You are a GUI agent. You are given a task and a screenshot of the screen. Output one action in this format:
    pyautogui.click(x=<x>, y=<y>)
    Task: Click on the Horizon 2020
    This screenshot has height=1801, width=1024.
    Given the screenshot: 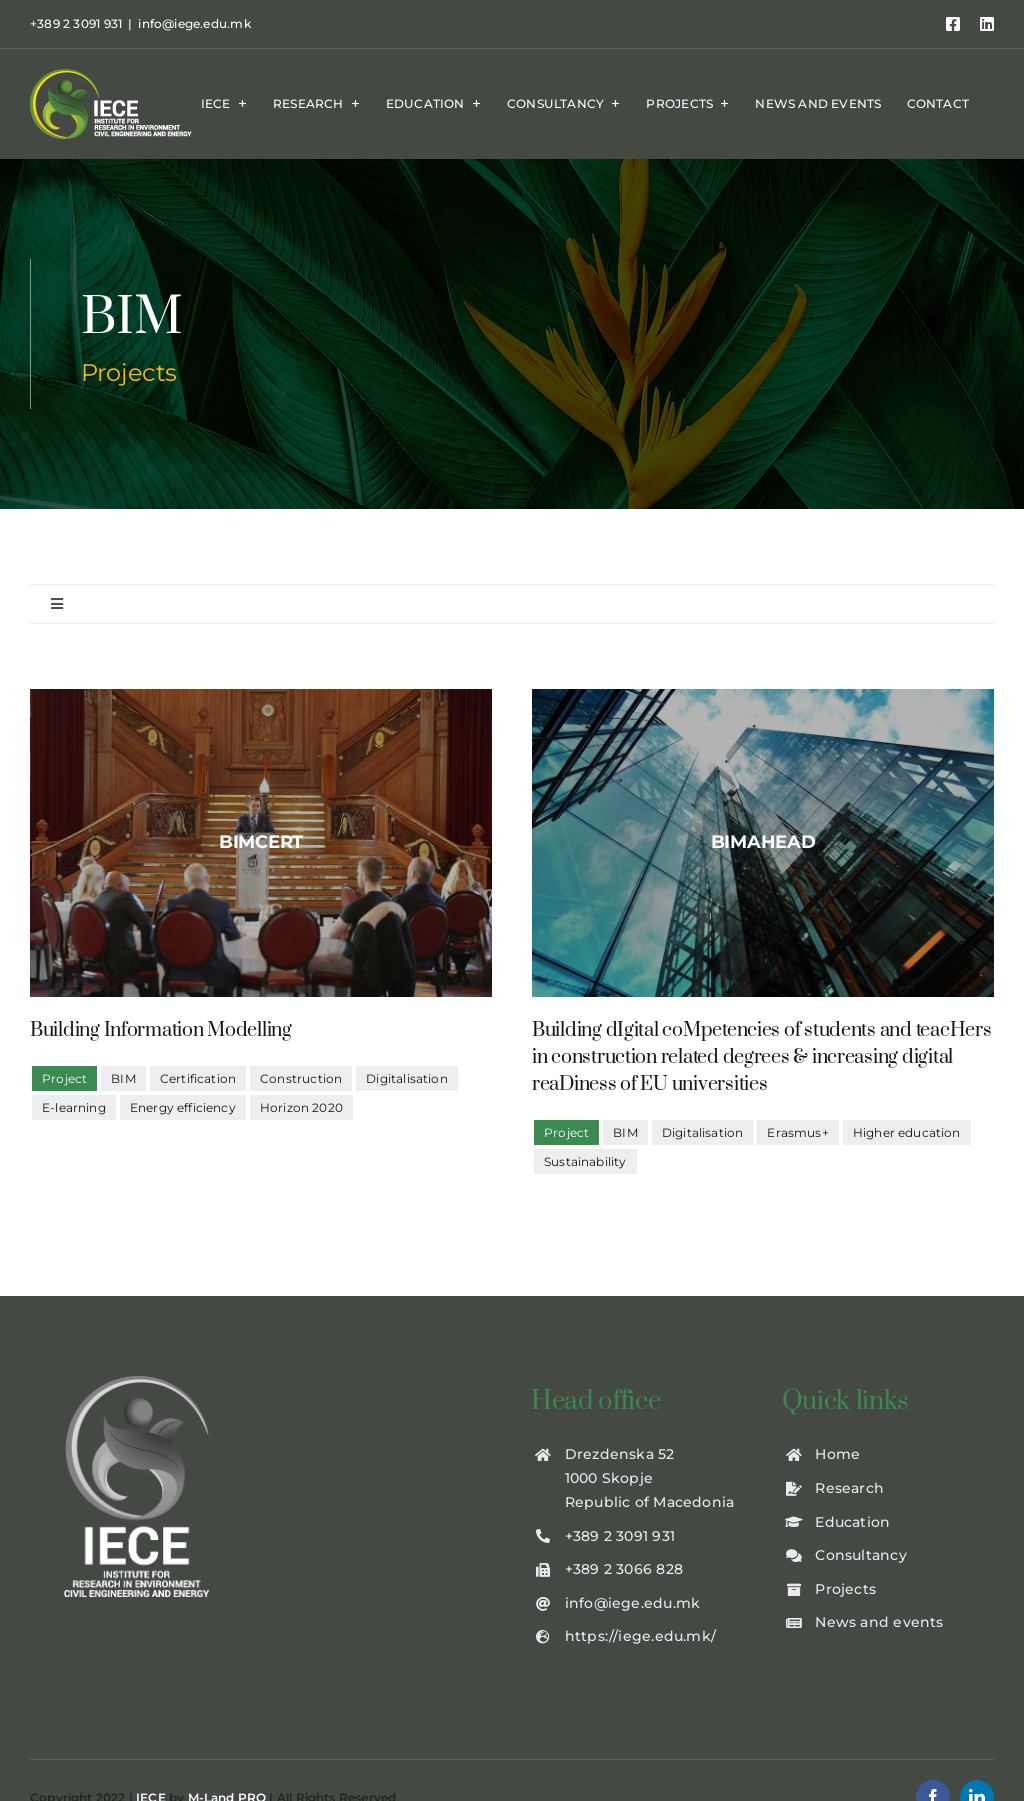 What is the action you would take?
    pyautogui.click(x=301, y=1107)
    